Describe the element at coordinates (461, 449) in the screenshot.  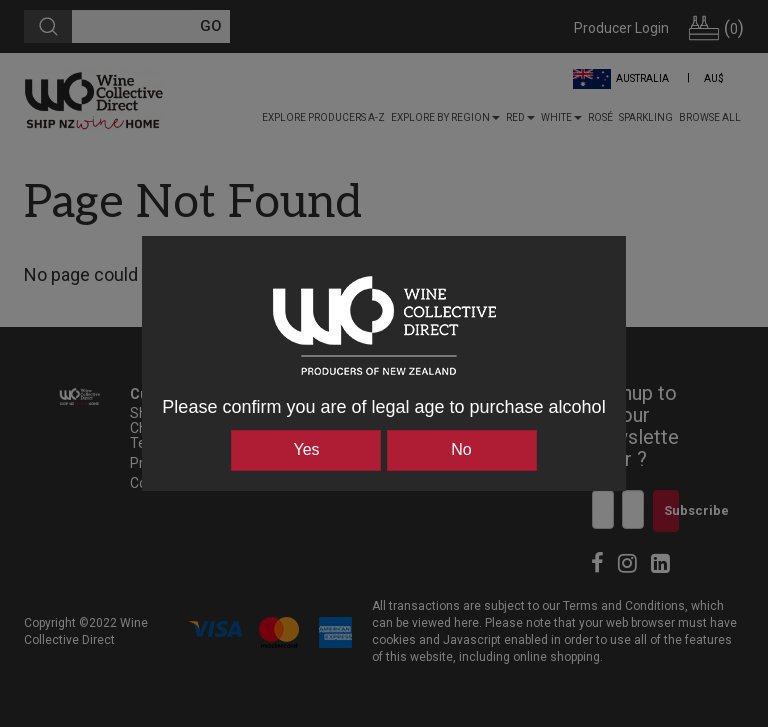
I see `No` at that location.